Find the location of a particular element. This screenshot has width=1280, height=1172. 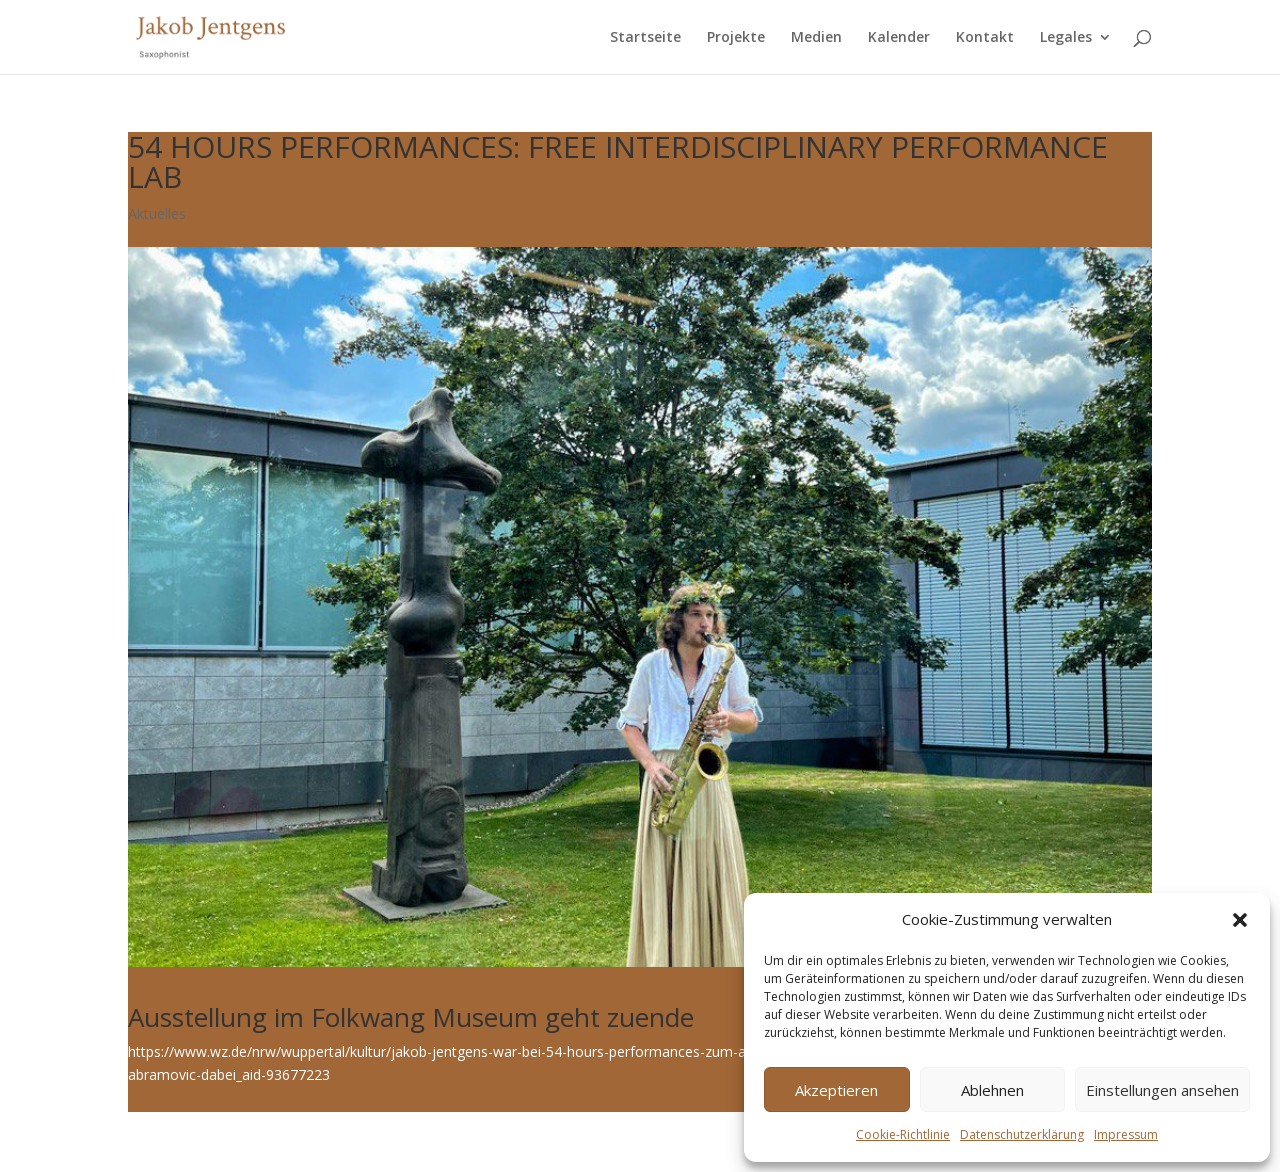

Einstellungen ansehen is located at coordinates (1162, 1090).